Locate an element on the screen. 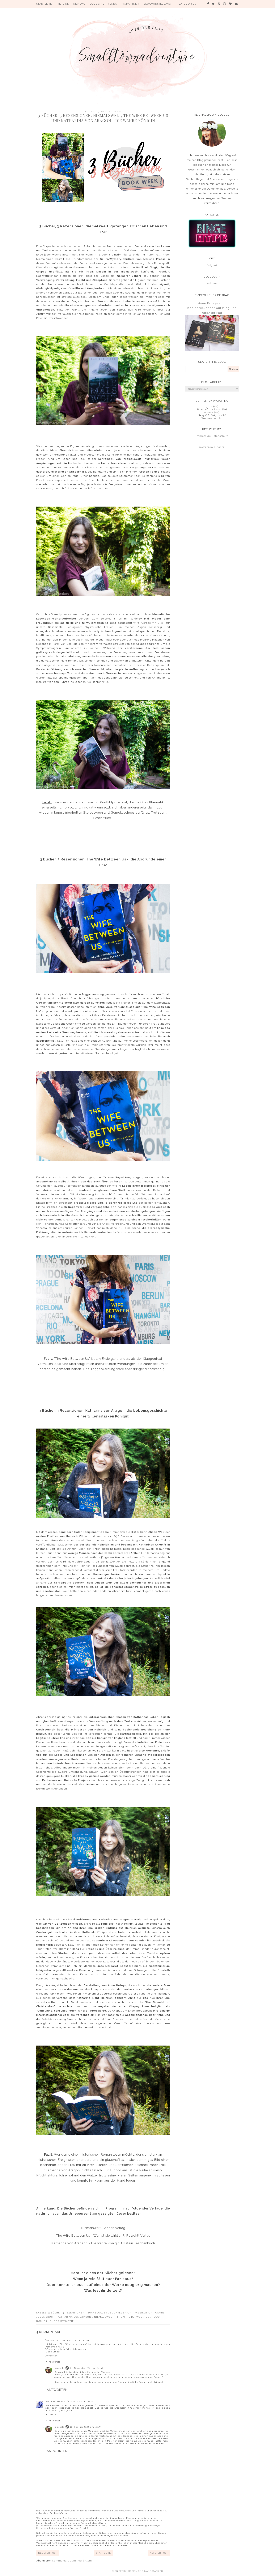  Impressum is located at coordinates (203, 436).